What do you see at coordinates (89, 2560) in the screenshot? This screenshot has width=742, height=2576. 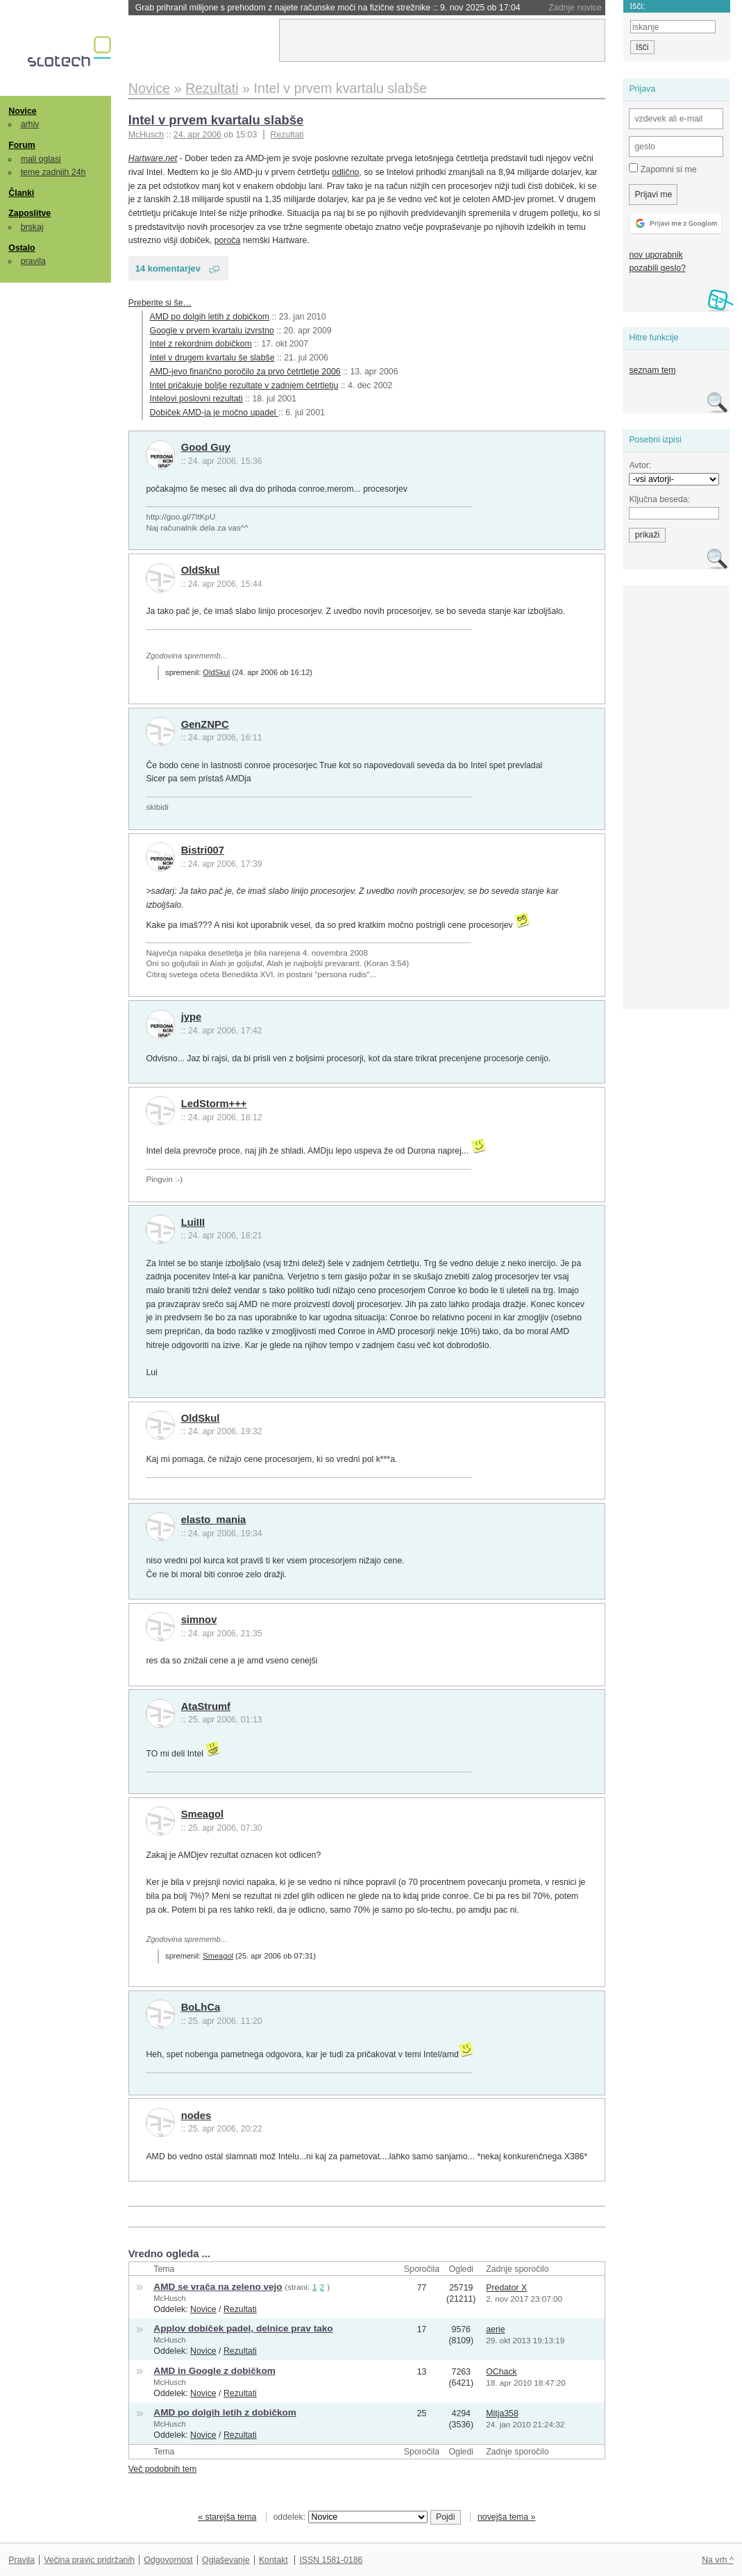 I see `Večina pravic pridržanih` at bounding box center [89, 2560].